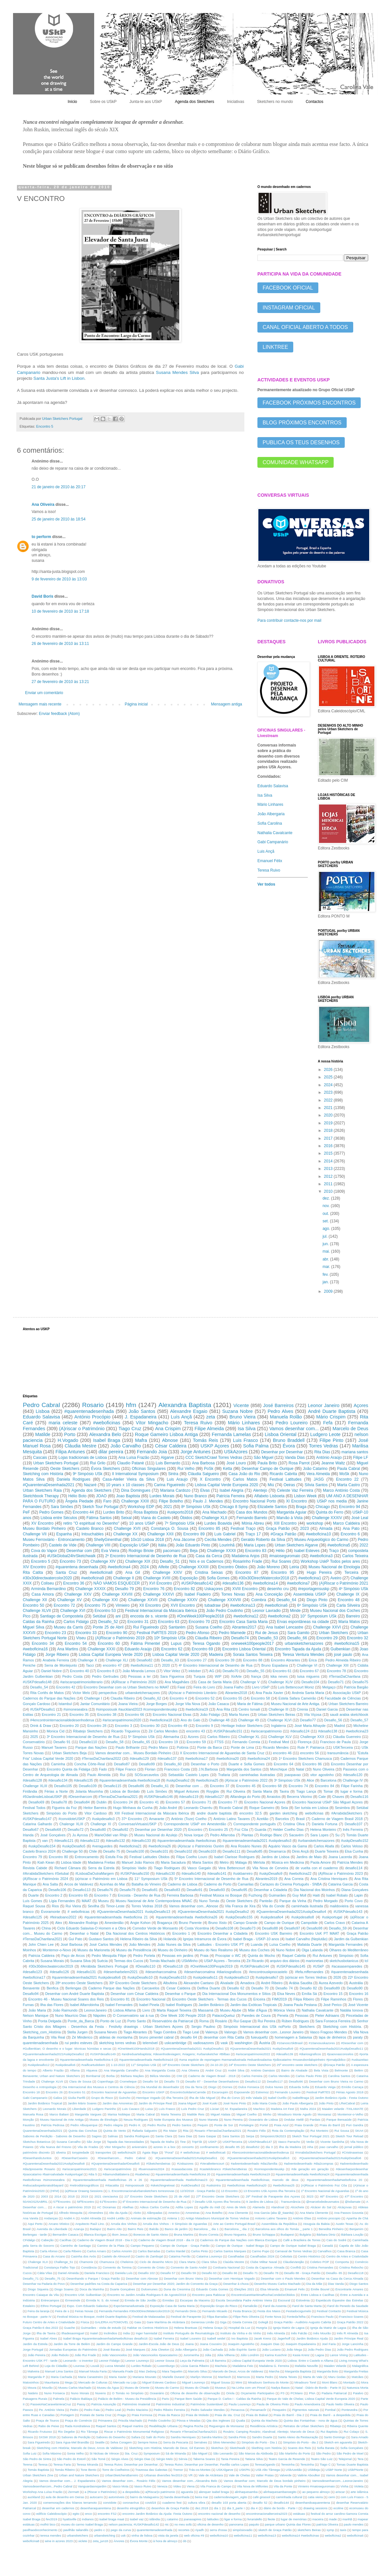  I want to click on #USKPdesafio146, so click(158, 1797).